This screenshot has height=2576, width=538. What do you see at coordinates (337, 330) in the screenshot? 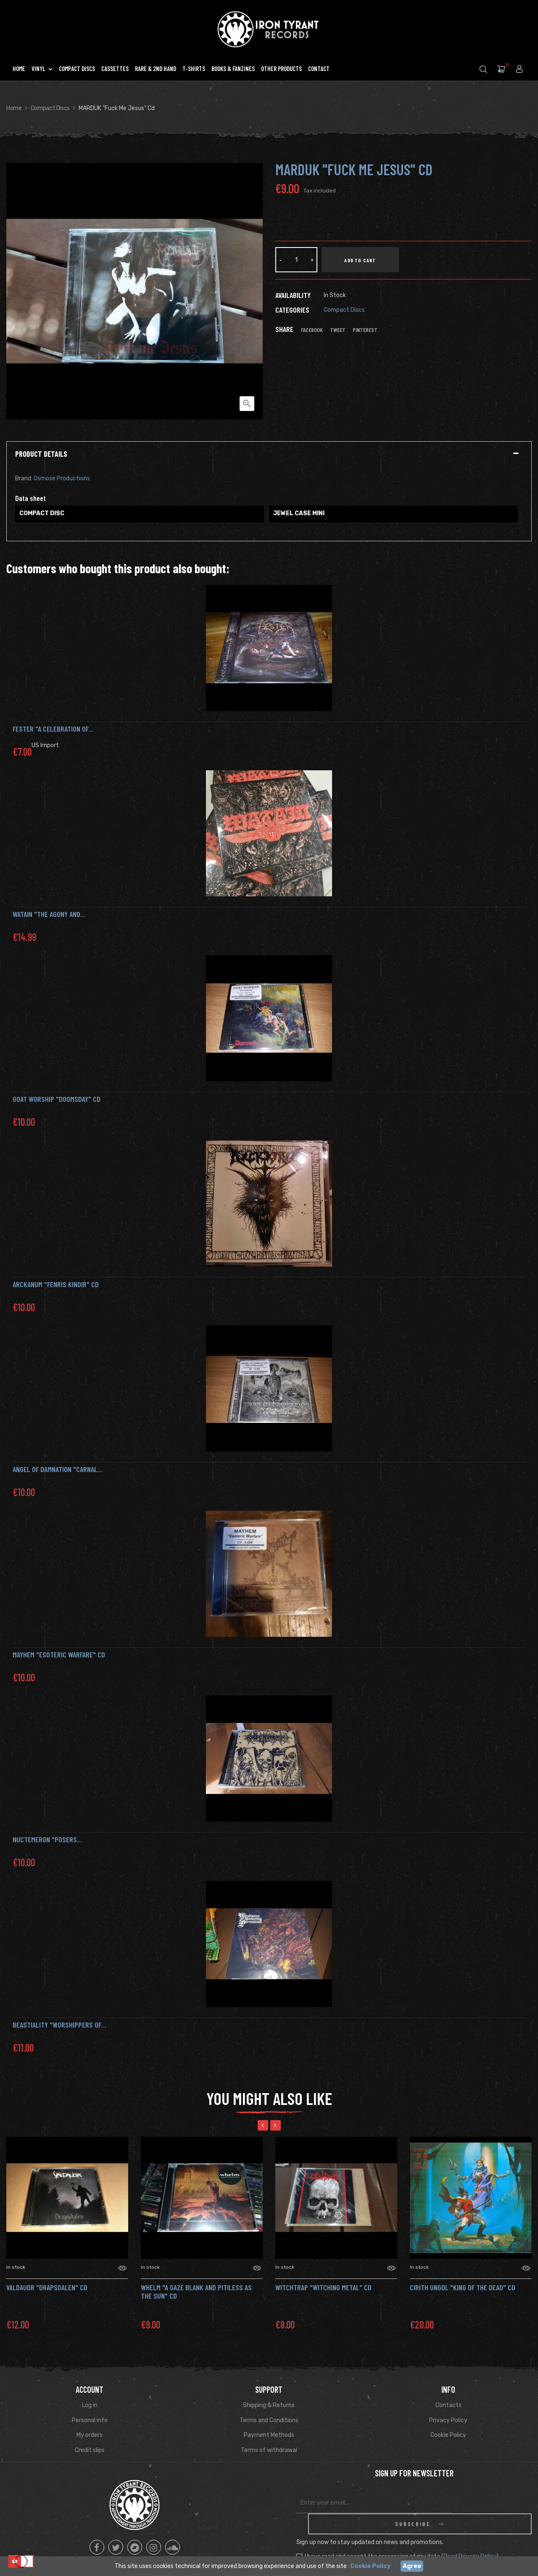
I see `Tweet` at bounding box center [337, 330].